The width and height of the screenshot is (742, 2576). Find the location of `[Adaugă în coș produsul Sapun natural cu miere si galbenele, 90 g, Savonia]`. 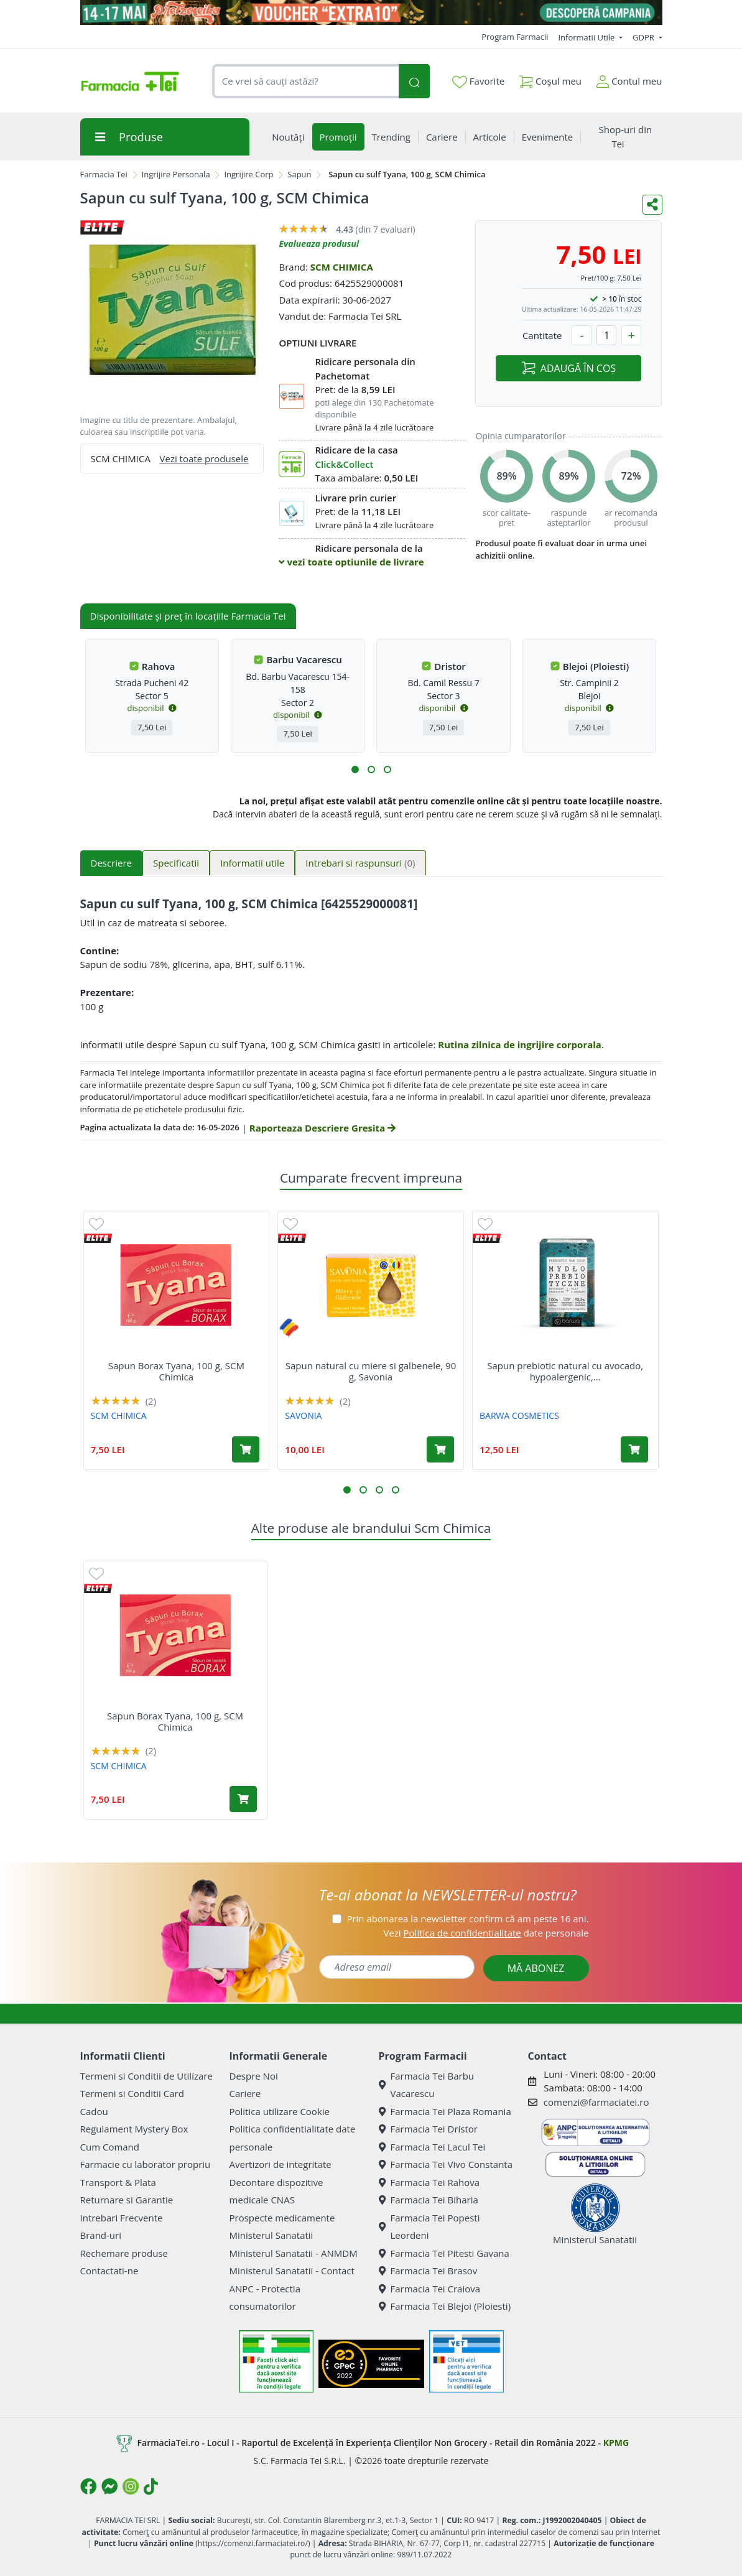

[Adaugă în coș produsul Sapun natural cu miere si galbenele, 90 g, Savonia] is located at coordinates (440, 1449).